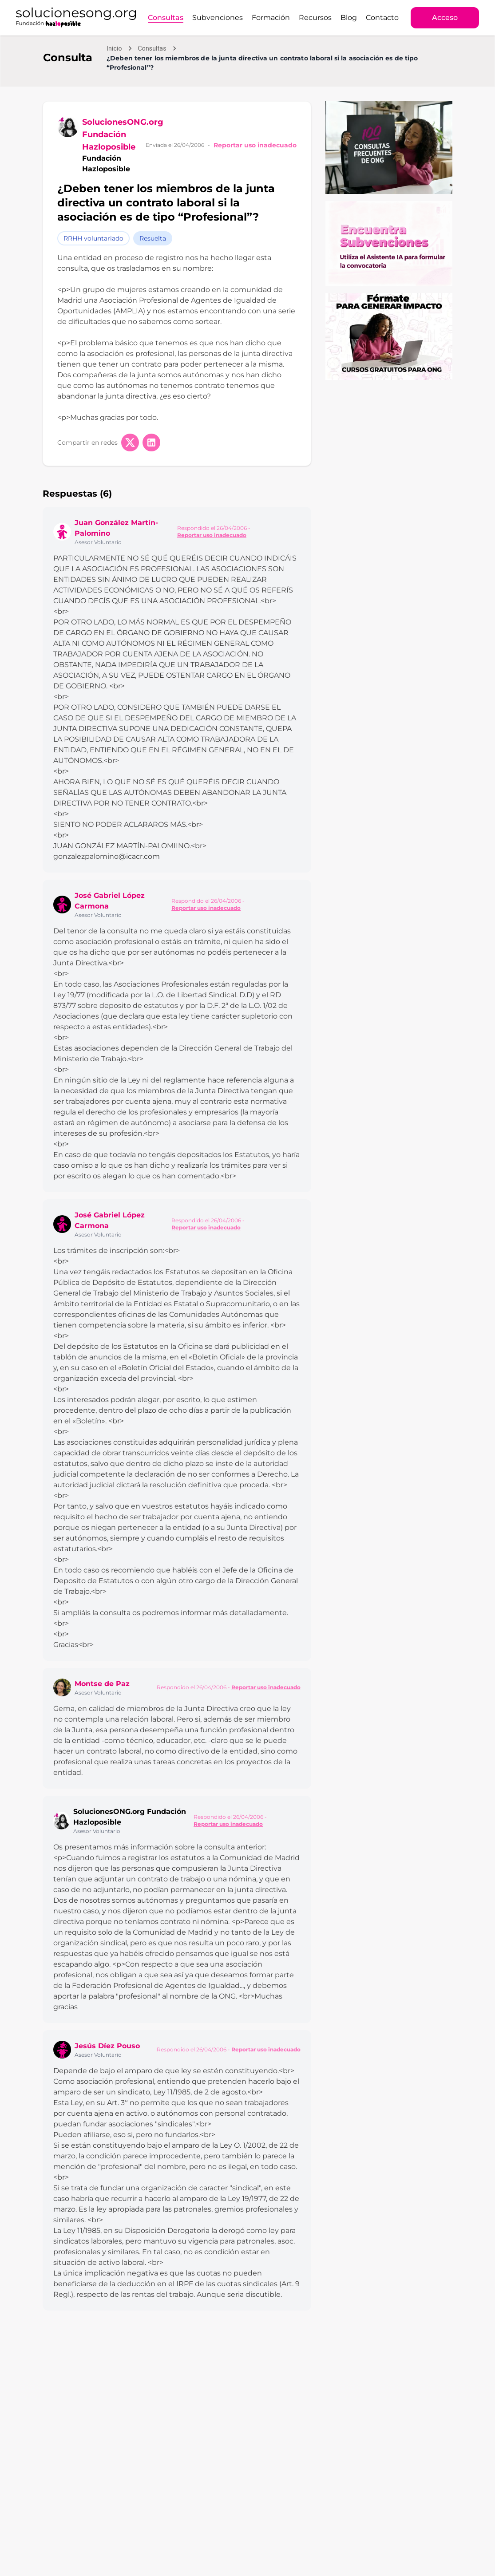 The width and height of the screenshot is (495, 2576). Describe the element at coordinates (445, 17) in the screenshot. I see `Acceso` at that location.